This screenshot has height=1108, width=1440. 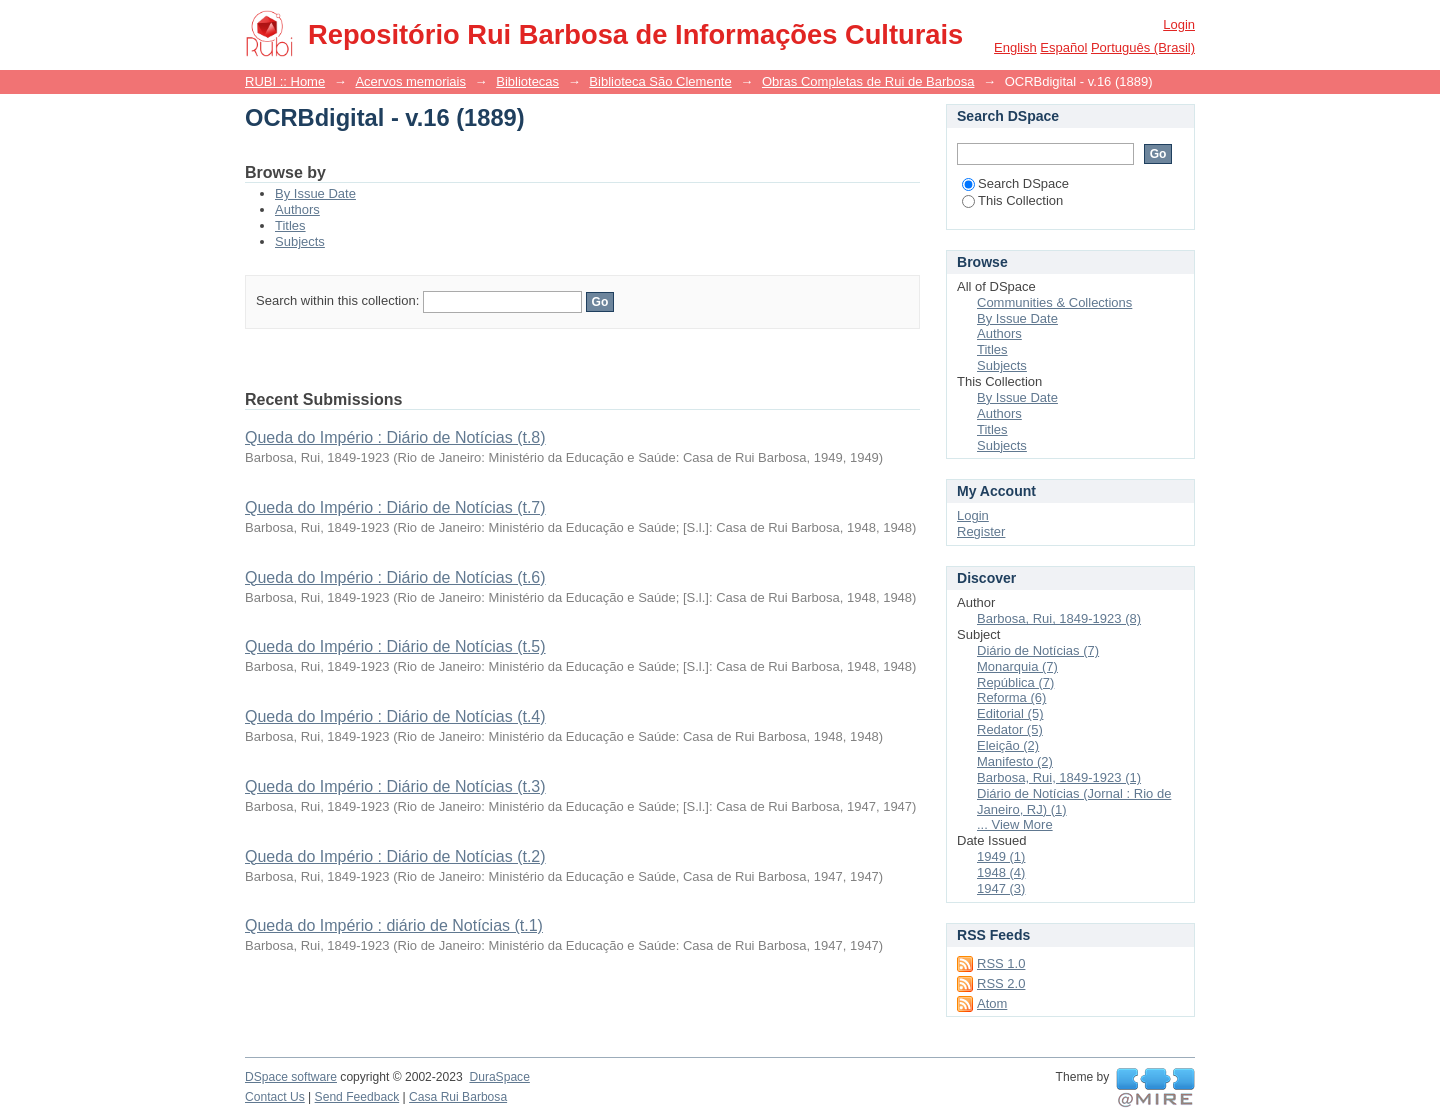 What do you see at coordinates (395, 786) in the screenshot?
I see `Queda do Império : Diário de Notícias (t.3)` at bounding box center [395, 786].